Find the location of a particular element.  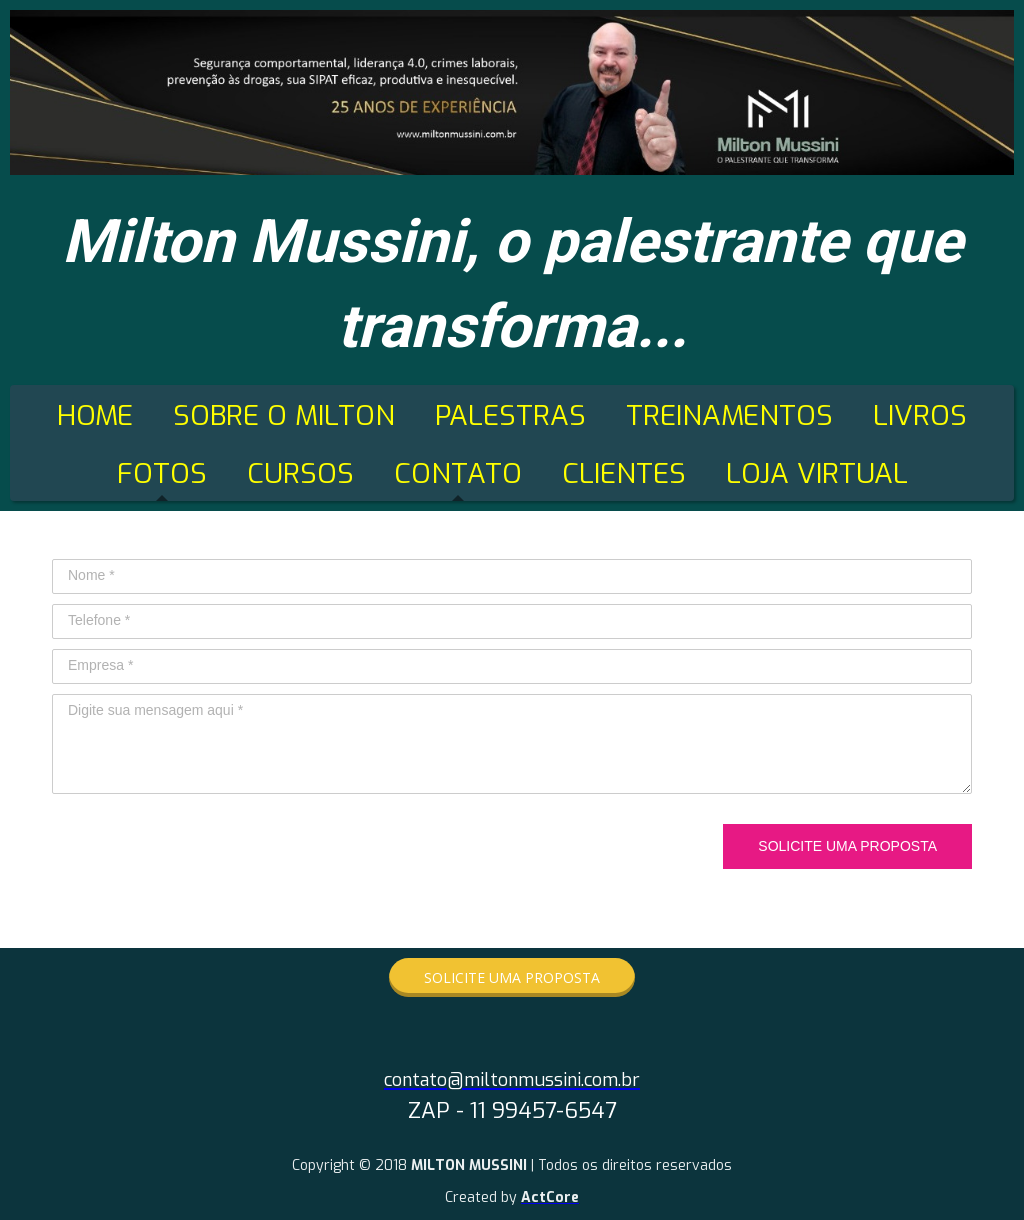

CLIENTES [menuitem] is located at coordinates (624, 473).